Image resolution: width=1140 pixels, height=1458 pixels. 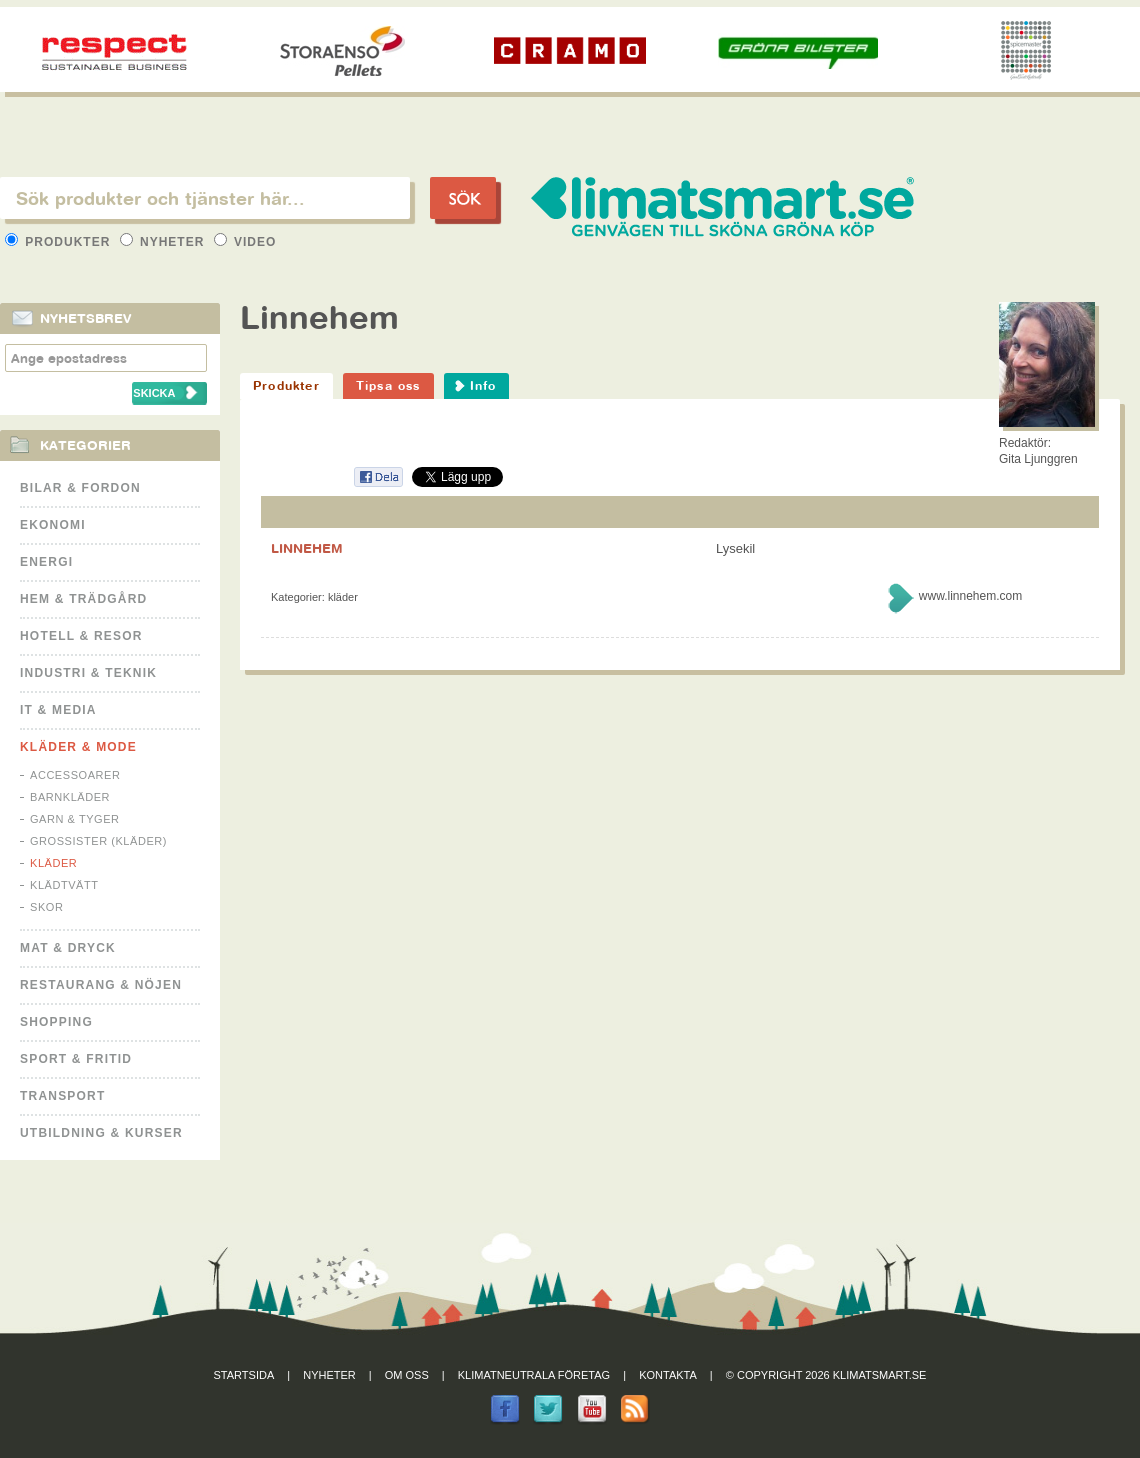 What do you see at coordinates (75, 775) in the screenshot?
I see `Accessoarer` at bounding box center [75, 775].